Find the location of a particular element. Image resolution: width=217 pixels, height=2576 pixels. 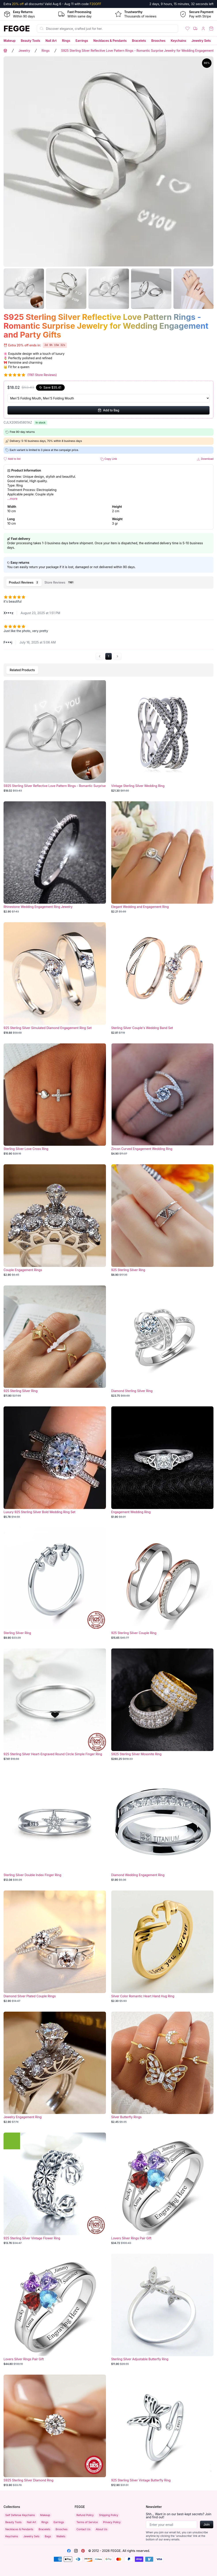

[Diamond Sterling Silver Ring] is located at coordinates (162, 1341).